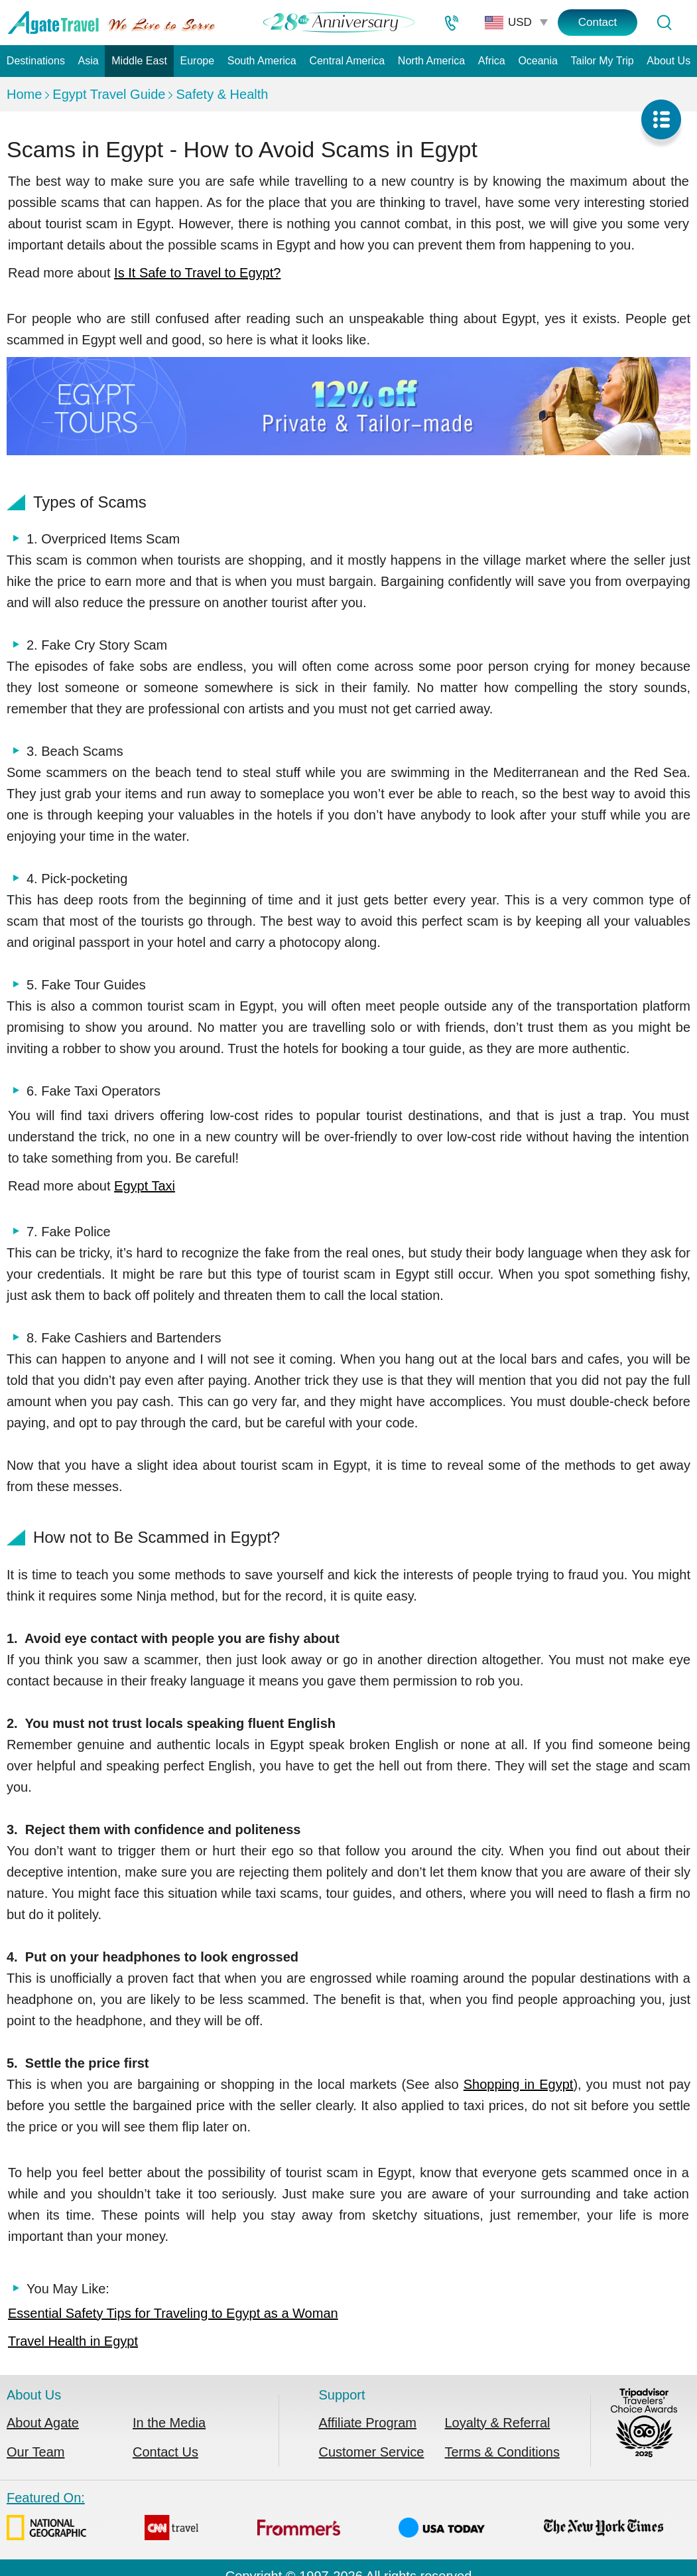 This screenshot has height=2576, width=697. Describe the element at coordinates (261, 60) in the screenshot. I see `South America` at that location.